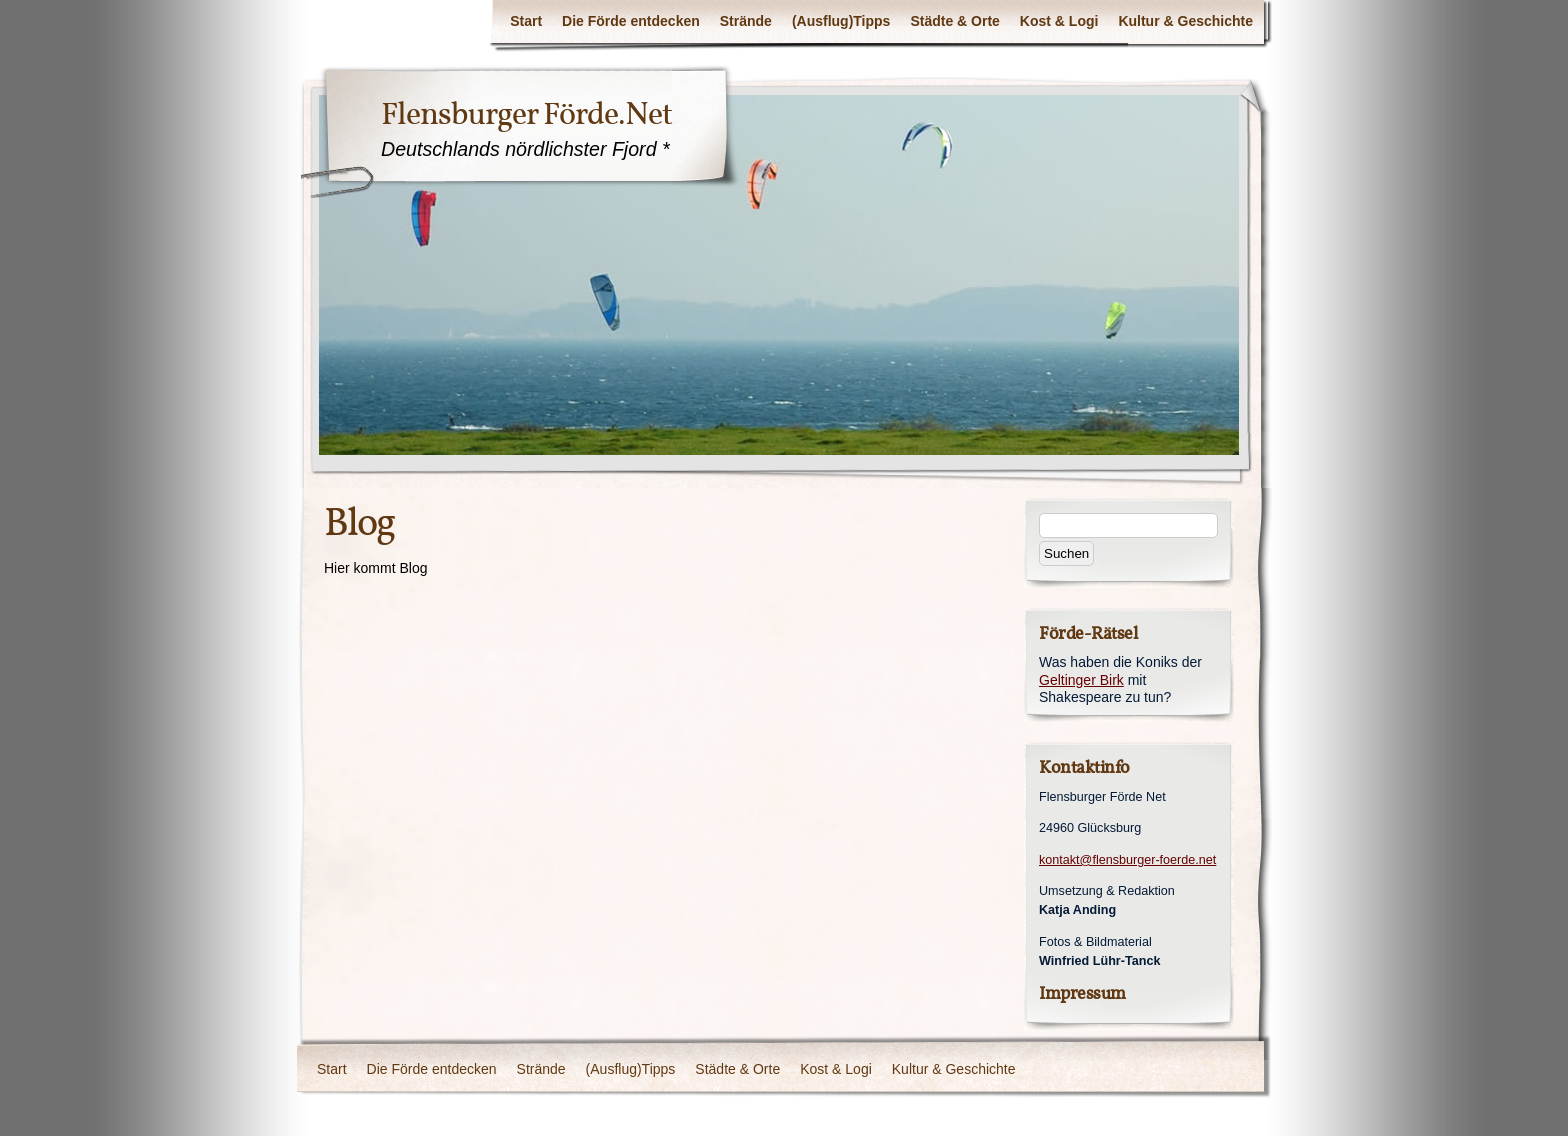 This screenshot has width=1568, height=1136. I want to click on Die Förde entdecken, so click(631, 21).